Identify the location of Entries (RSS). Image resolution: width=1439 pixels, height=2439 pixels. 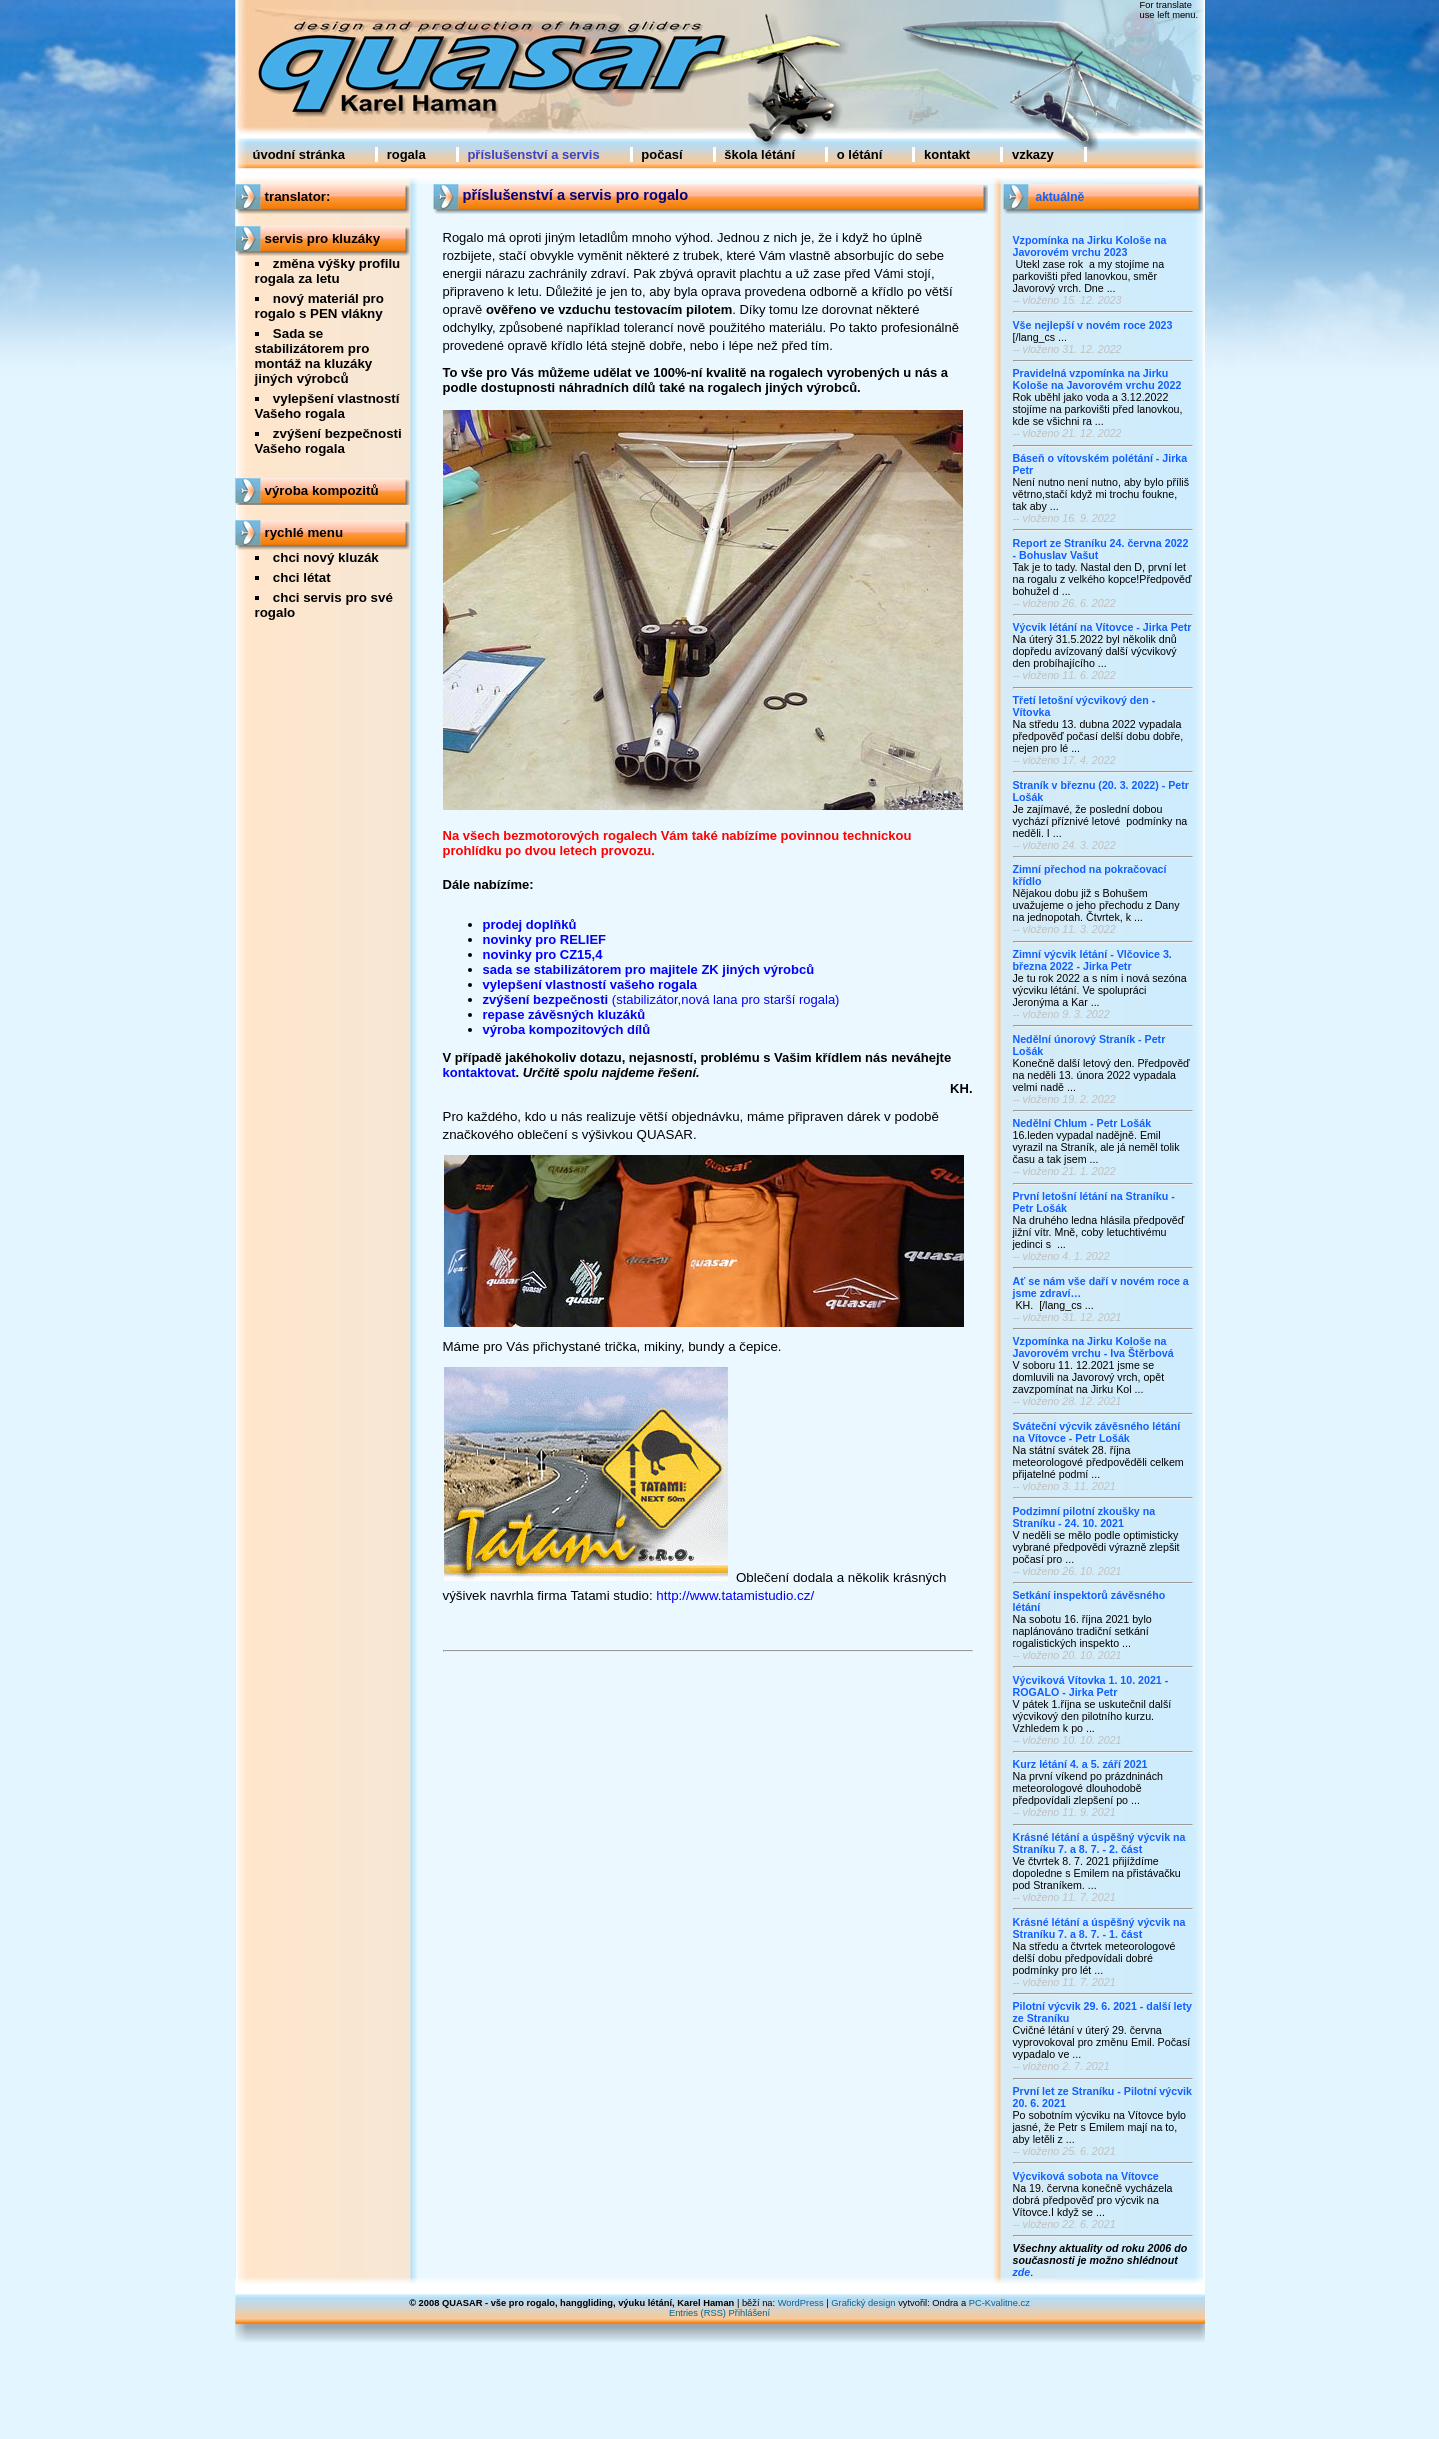
(697, 2313).